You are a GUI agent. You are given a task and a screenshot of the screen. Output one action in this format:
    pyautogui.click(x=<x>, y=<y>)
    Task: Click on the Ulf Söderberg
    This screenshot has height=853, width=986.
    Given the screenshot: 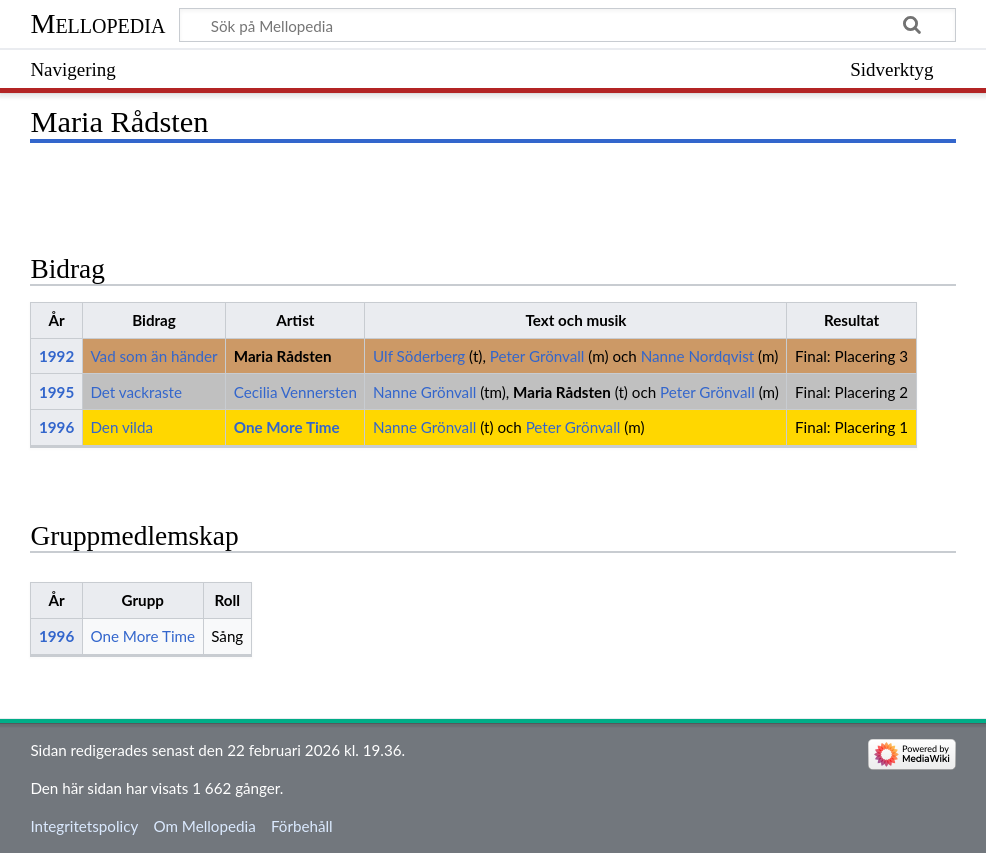 What is the action you would take?
    pyautogui.click(x=419, y=356)
    